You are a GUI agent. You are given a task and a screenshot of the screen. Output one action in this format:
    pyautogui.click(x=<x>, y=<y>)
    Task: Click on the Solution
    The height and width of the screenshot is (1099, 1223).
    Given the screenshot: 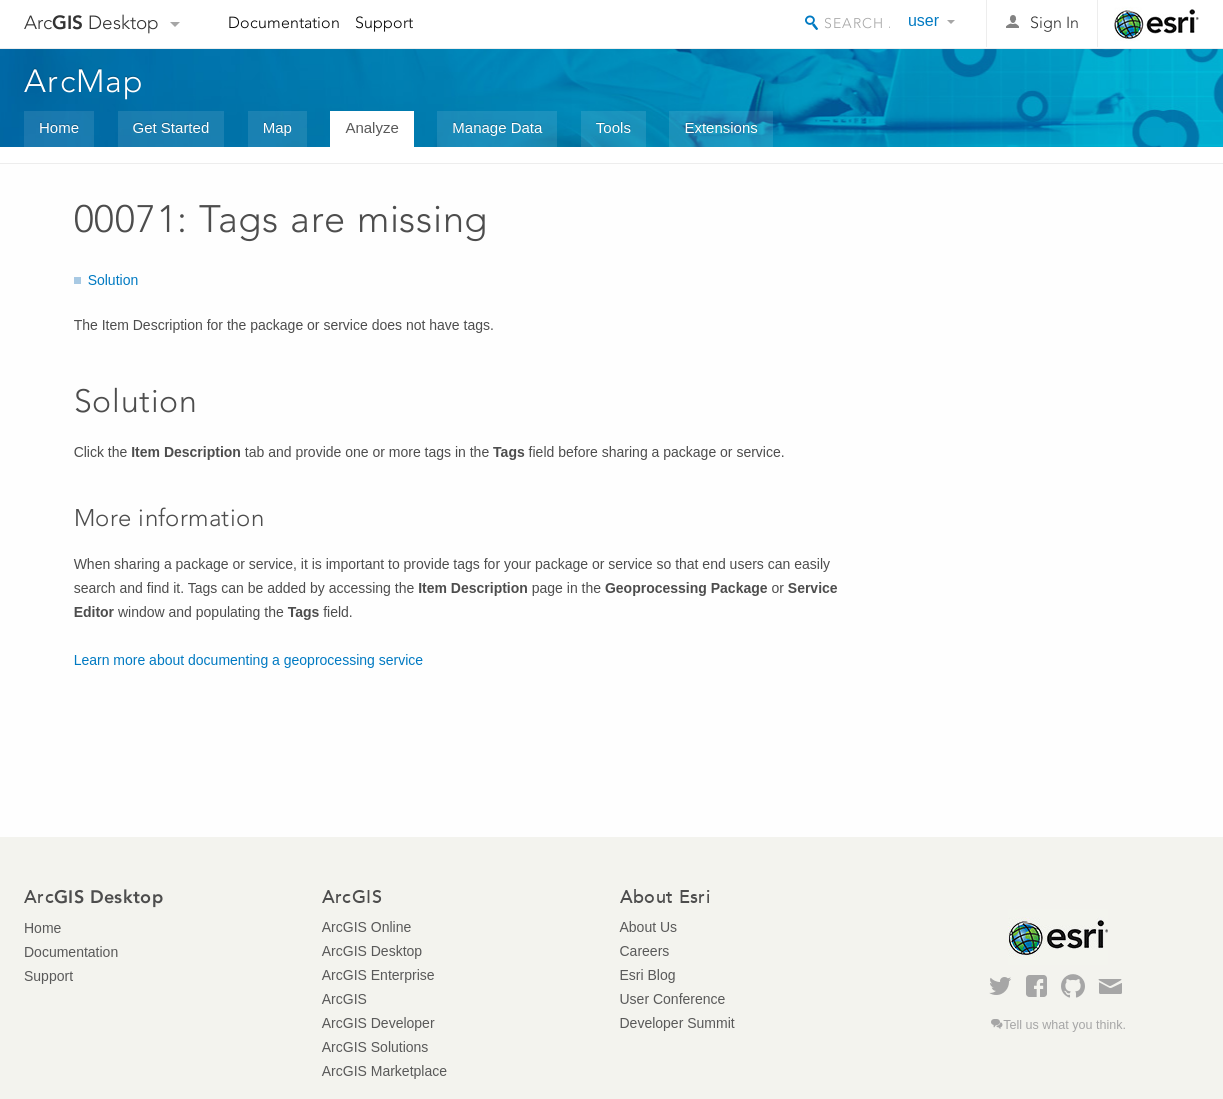 What is the action you would take?
    pyautogui.click(x=113, y=280)
    